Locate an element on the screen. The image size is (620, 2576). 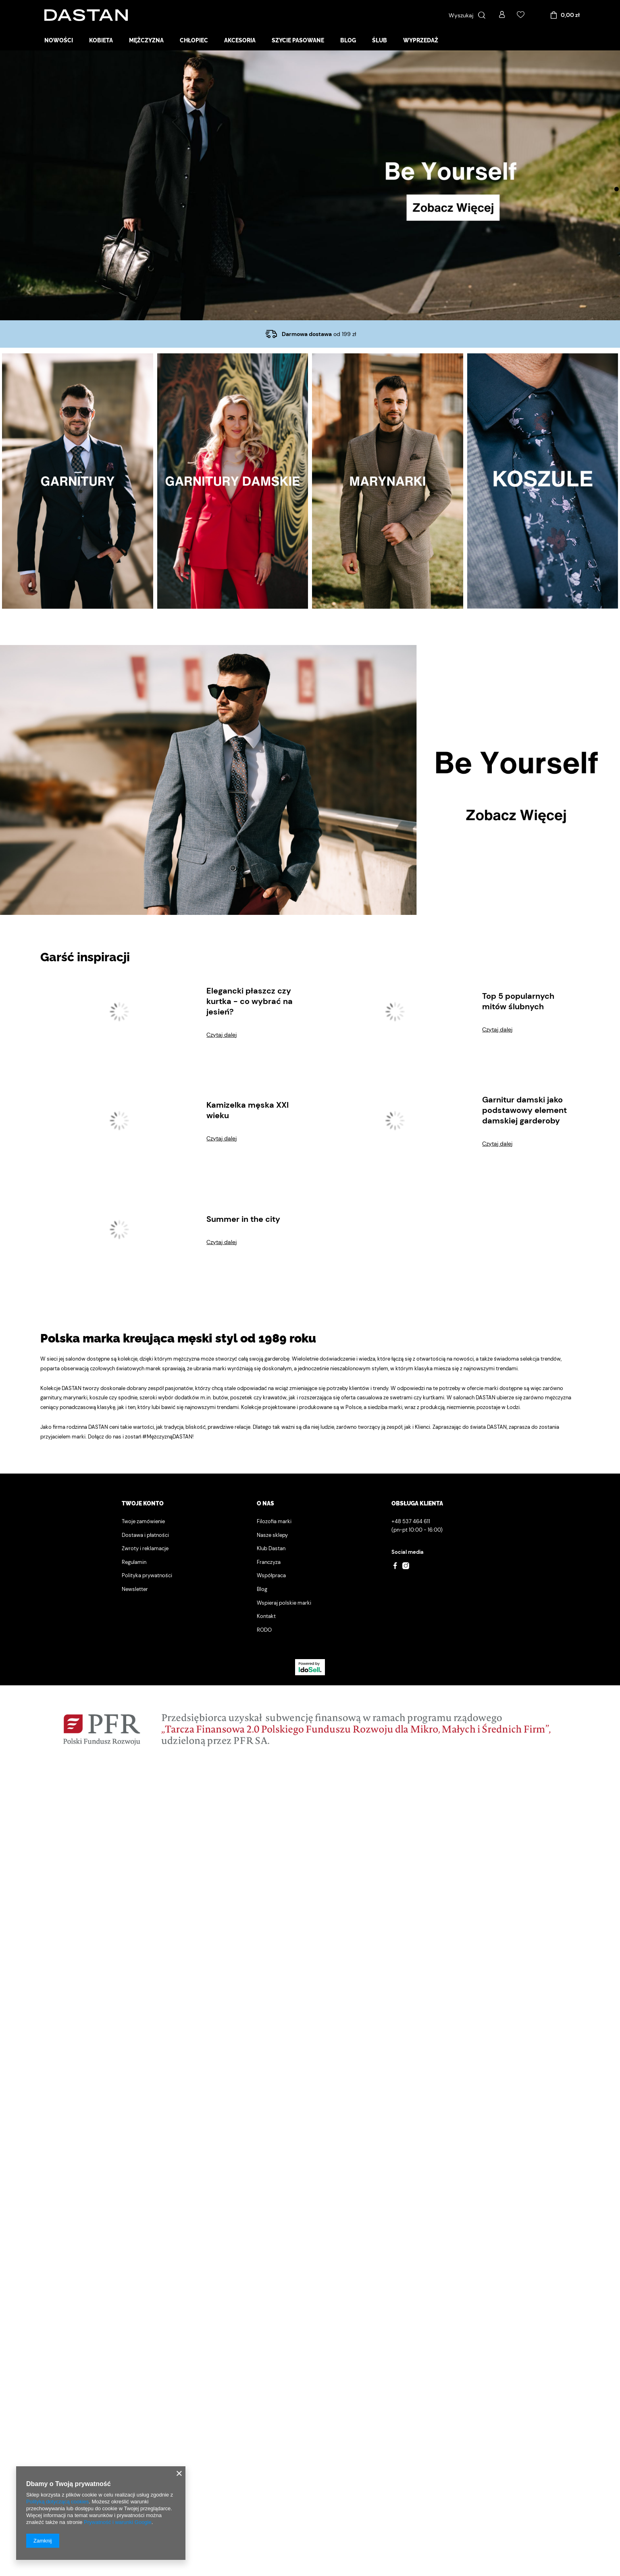
Czytaj dalej is located at coordinates (221, 1843).